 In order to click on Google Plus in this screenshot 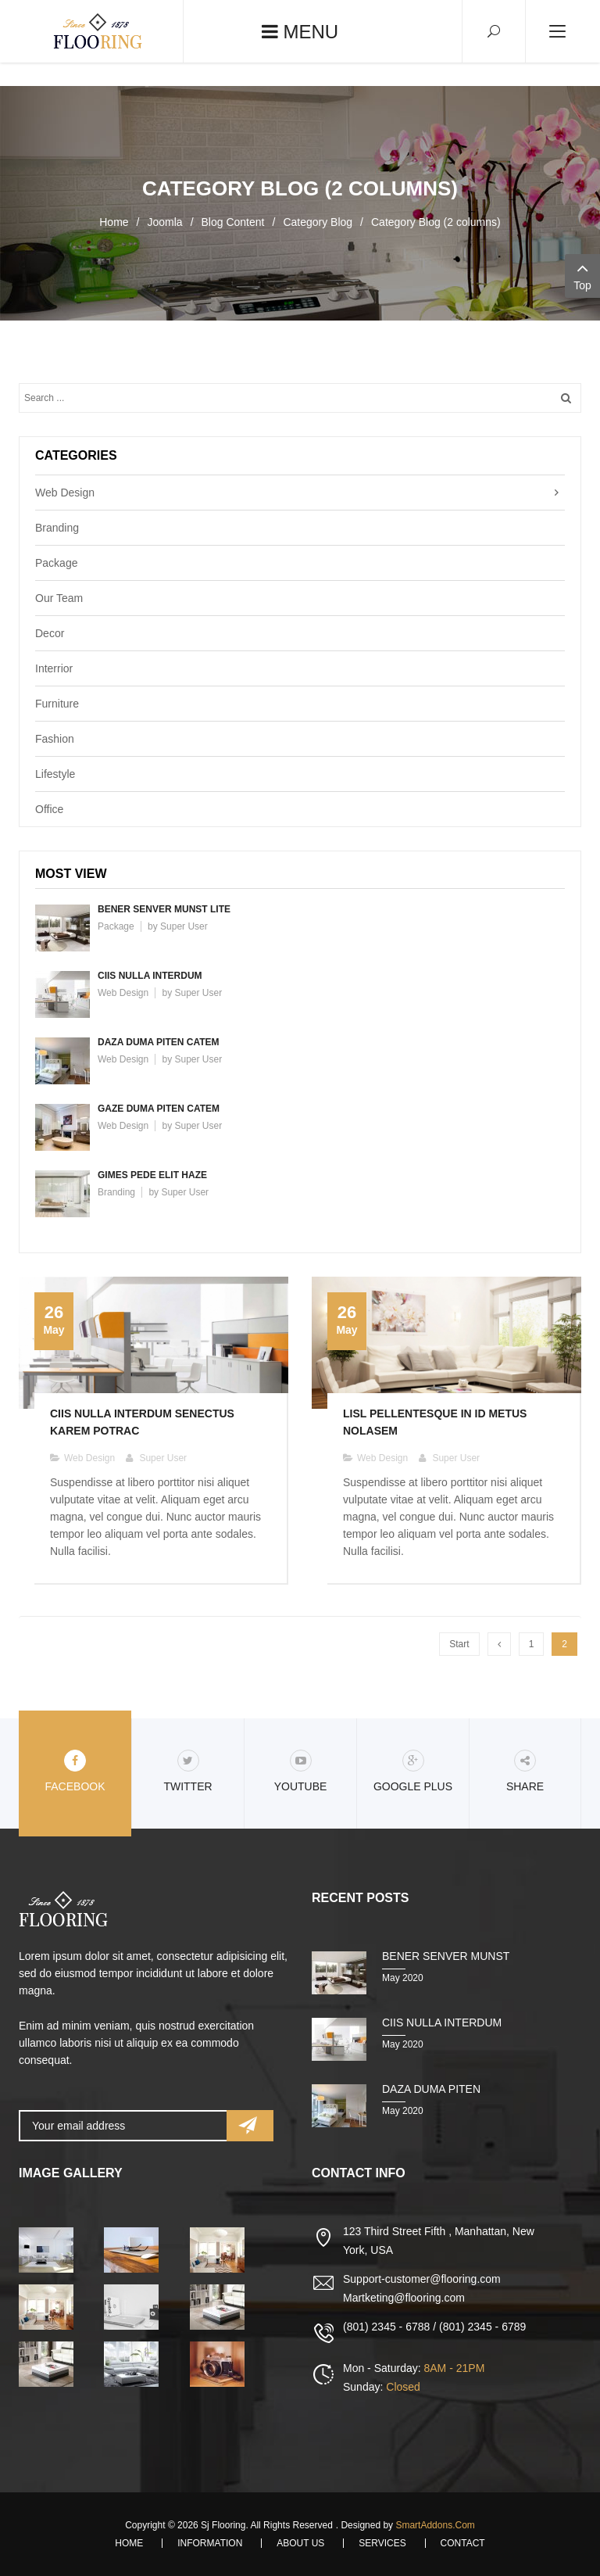, I will do `click(412, 1771)`.